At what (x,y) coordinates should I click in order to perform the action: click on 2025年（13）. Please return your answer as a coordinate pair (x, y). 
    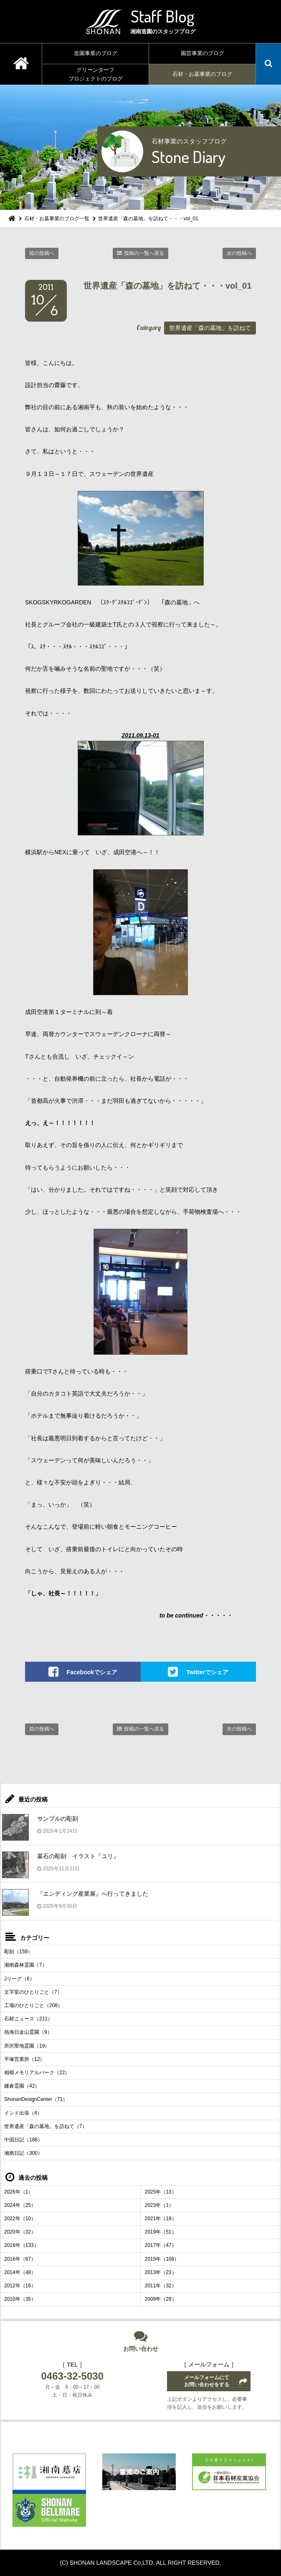
    Looking at the image, I should click on (161, 2192).